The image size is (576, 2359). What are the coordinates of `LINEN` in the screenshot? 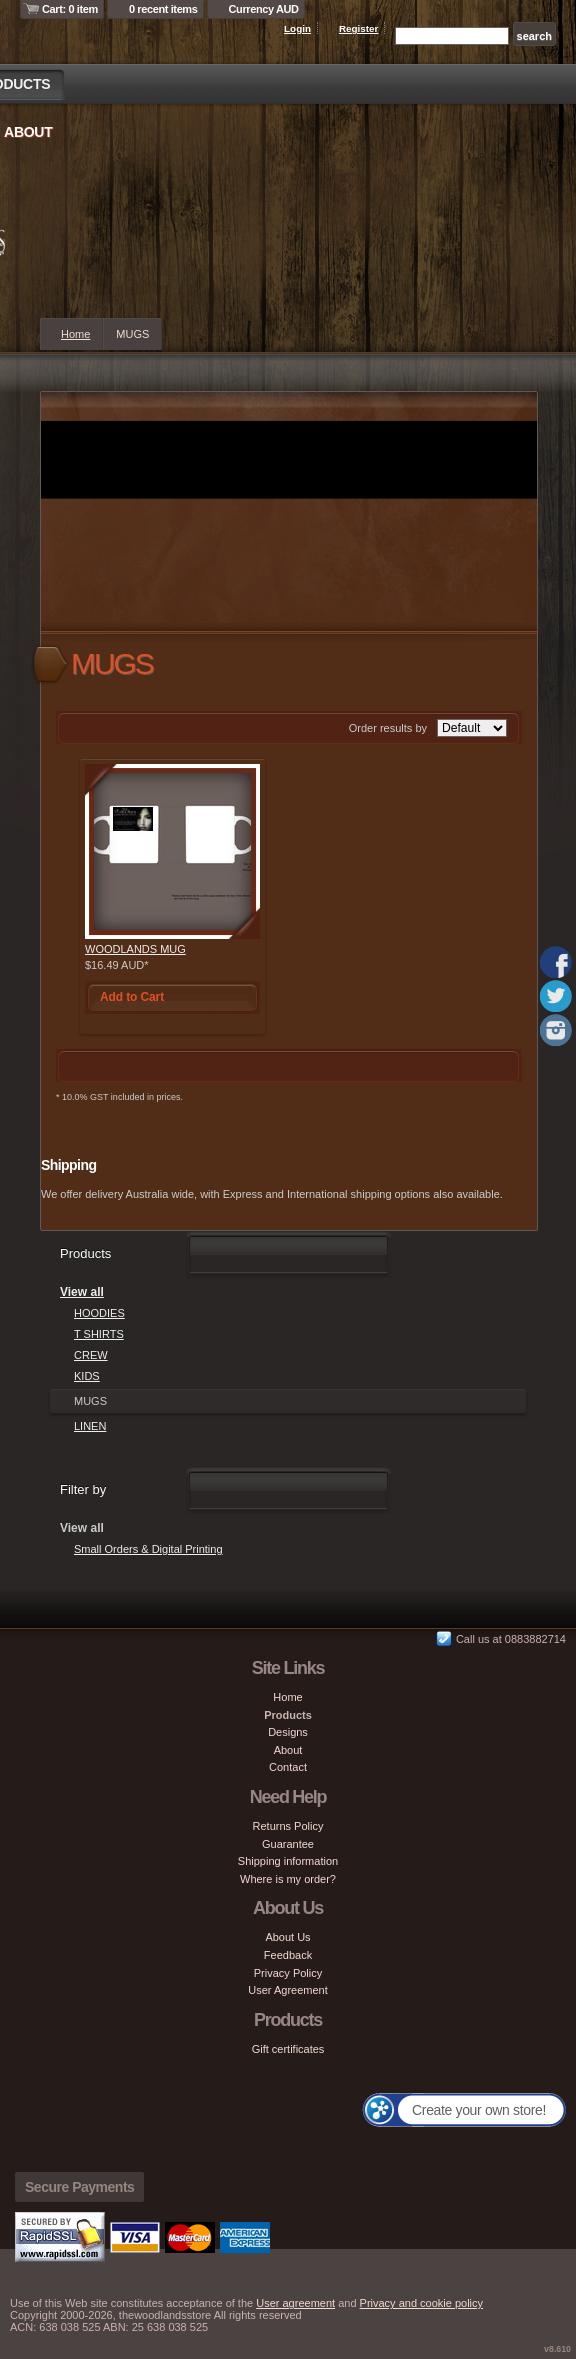 It's located at (90, 1426).